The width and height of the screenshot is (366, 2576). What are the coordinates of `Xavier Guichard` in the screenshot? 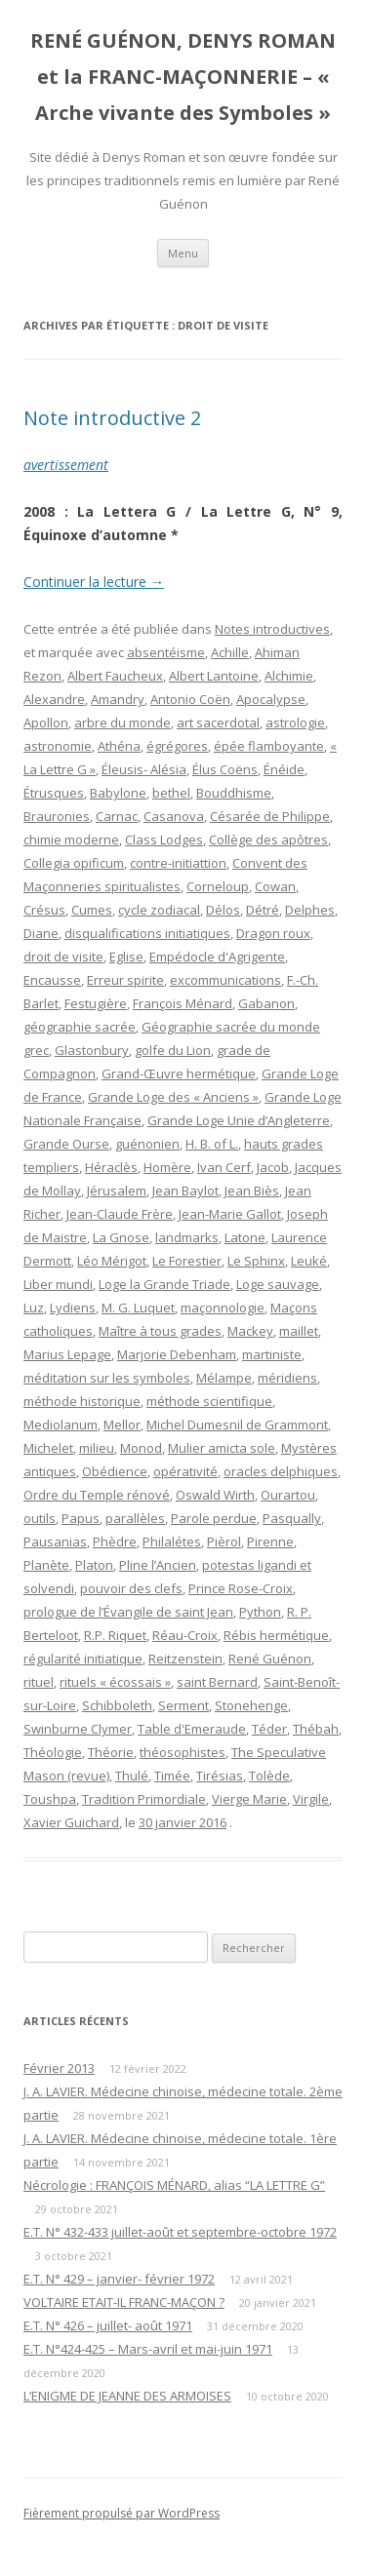 It's located at (71, 1822).